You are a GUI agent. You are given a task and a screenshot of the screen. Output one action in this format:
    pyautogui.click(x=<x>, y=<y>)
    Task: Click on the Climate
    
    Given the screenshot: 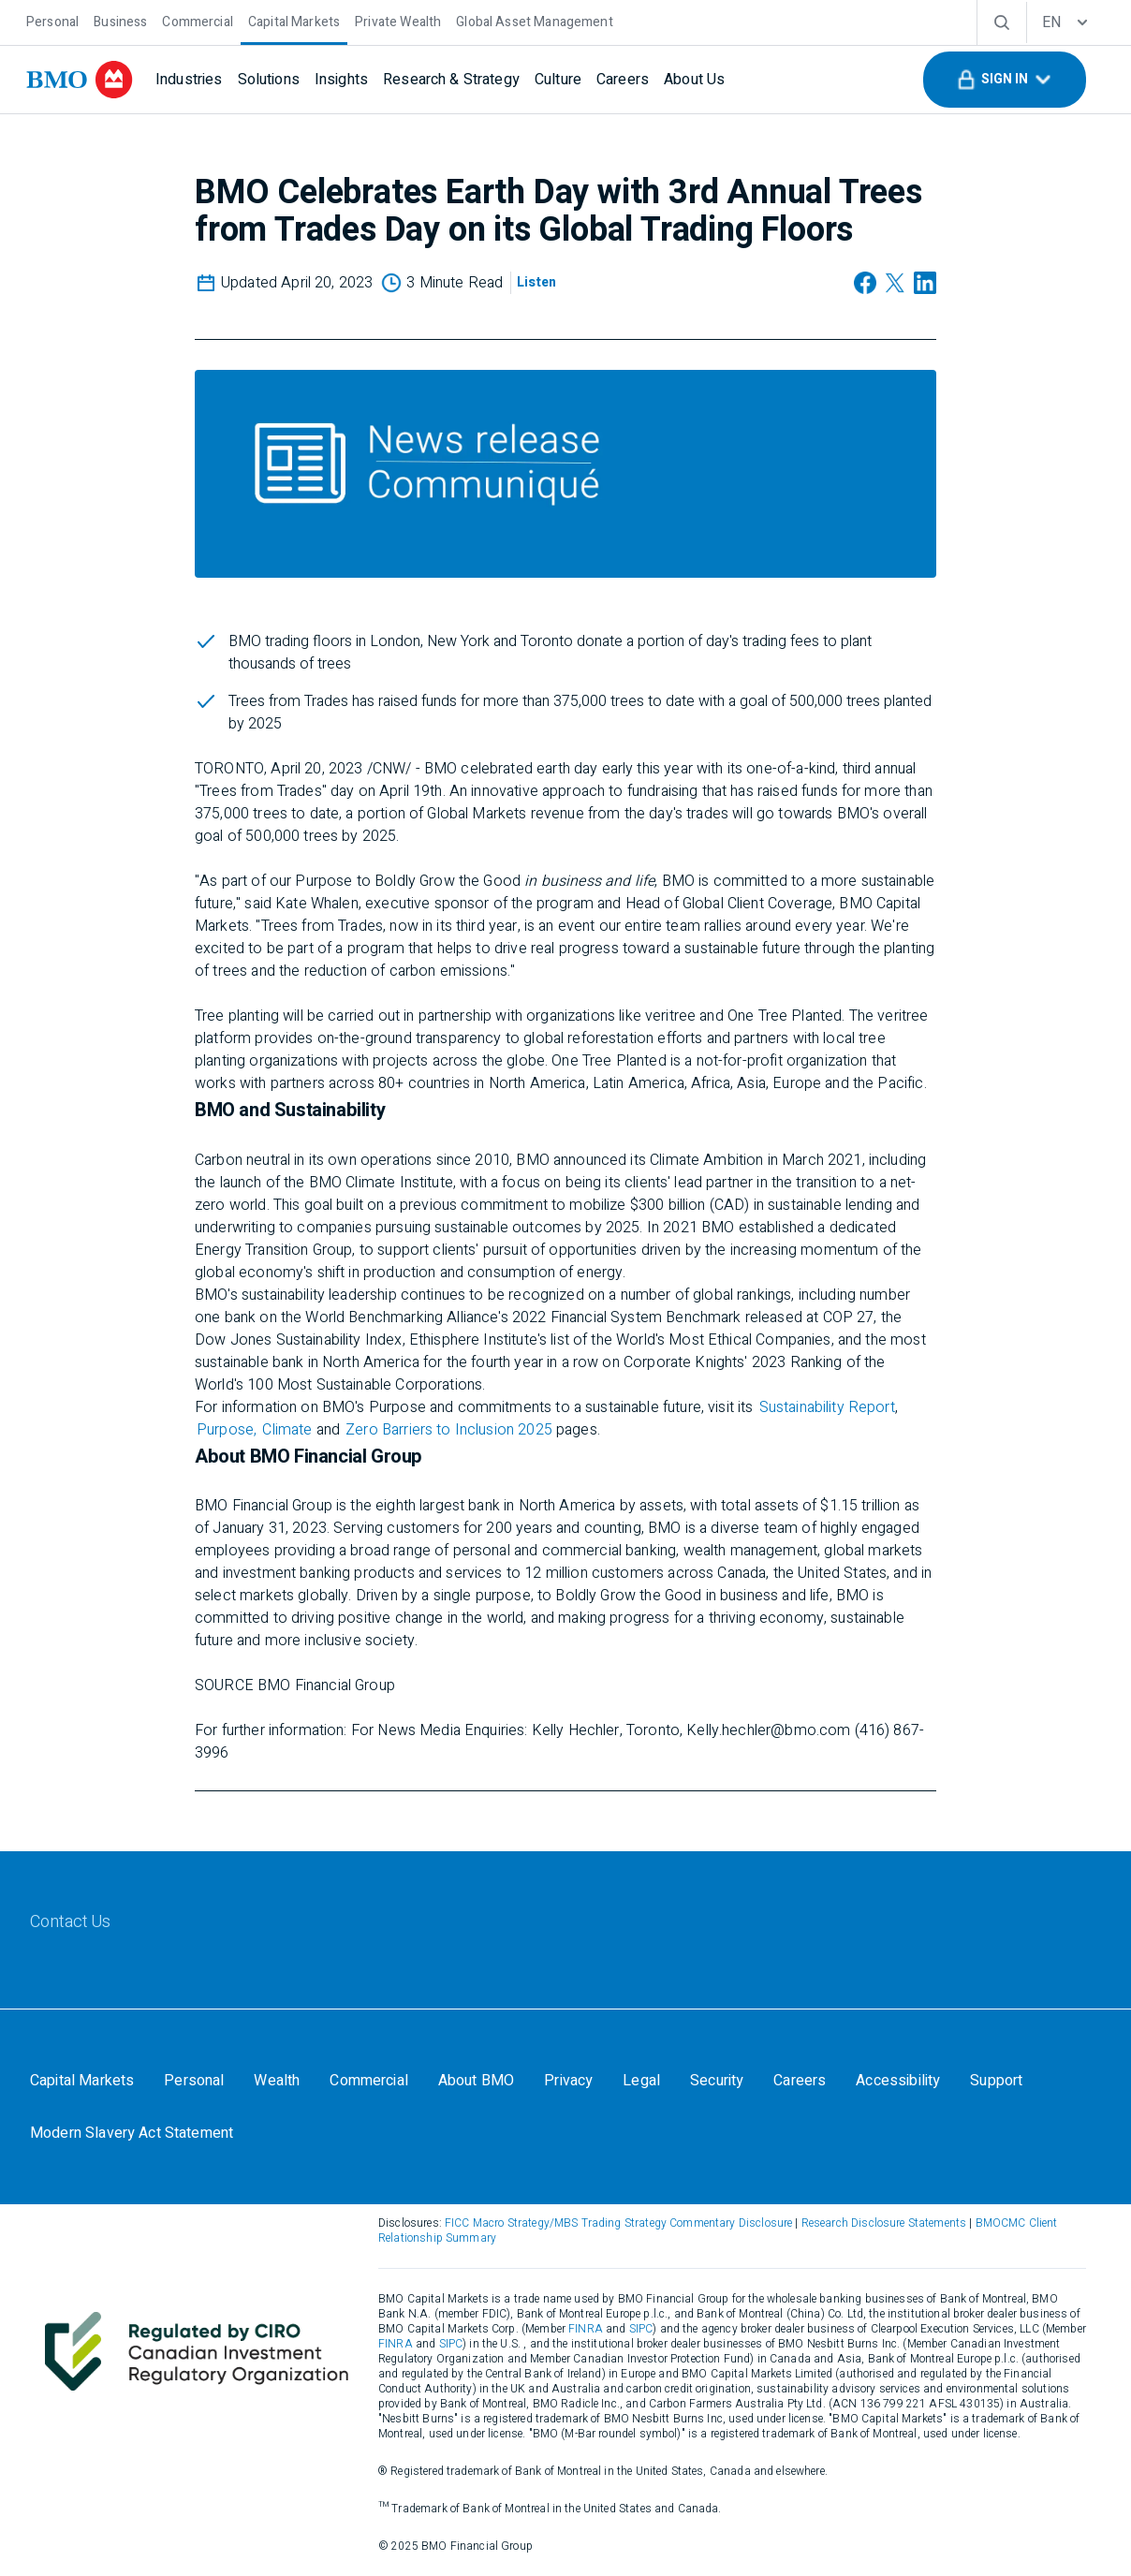 What is the action you would take?
    pyautogui.click(x=289, y=1430)
    